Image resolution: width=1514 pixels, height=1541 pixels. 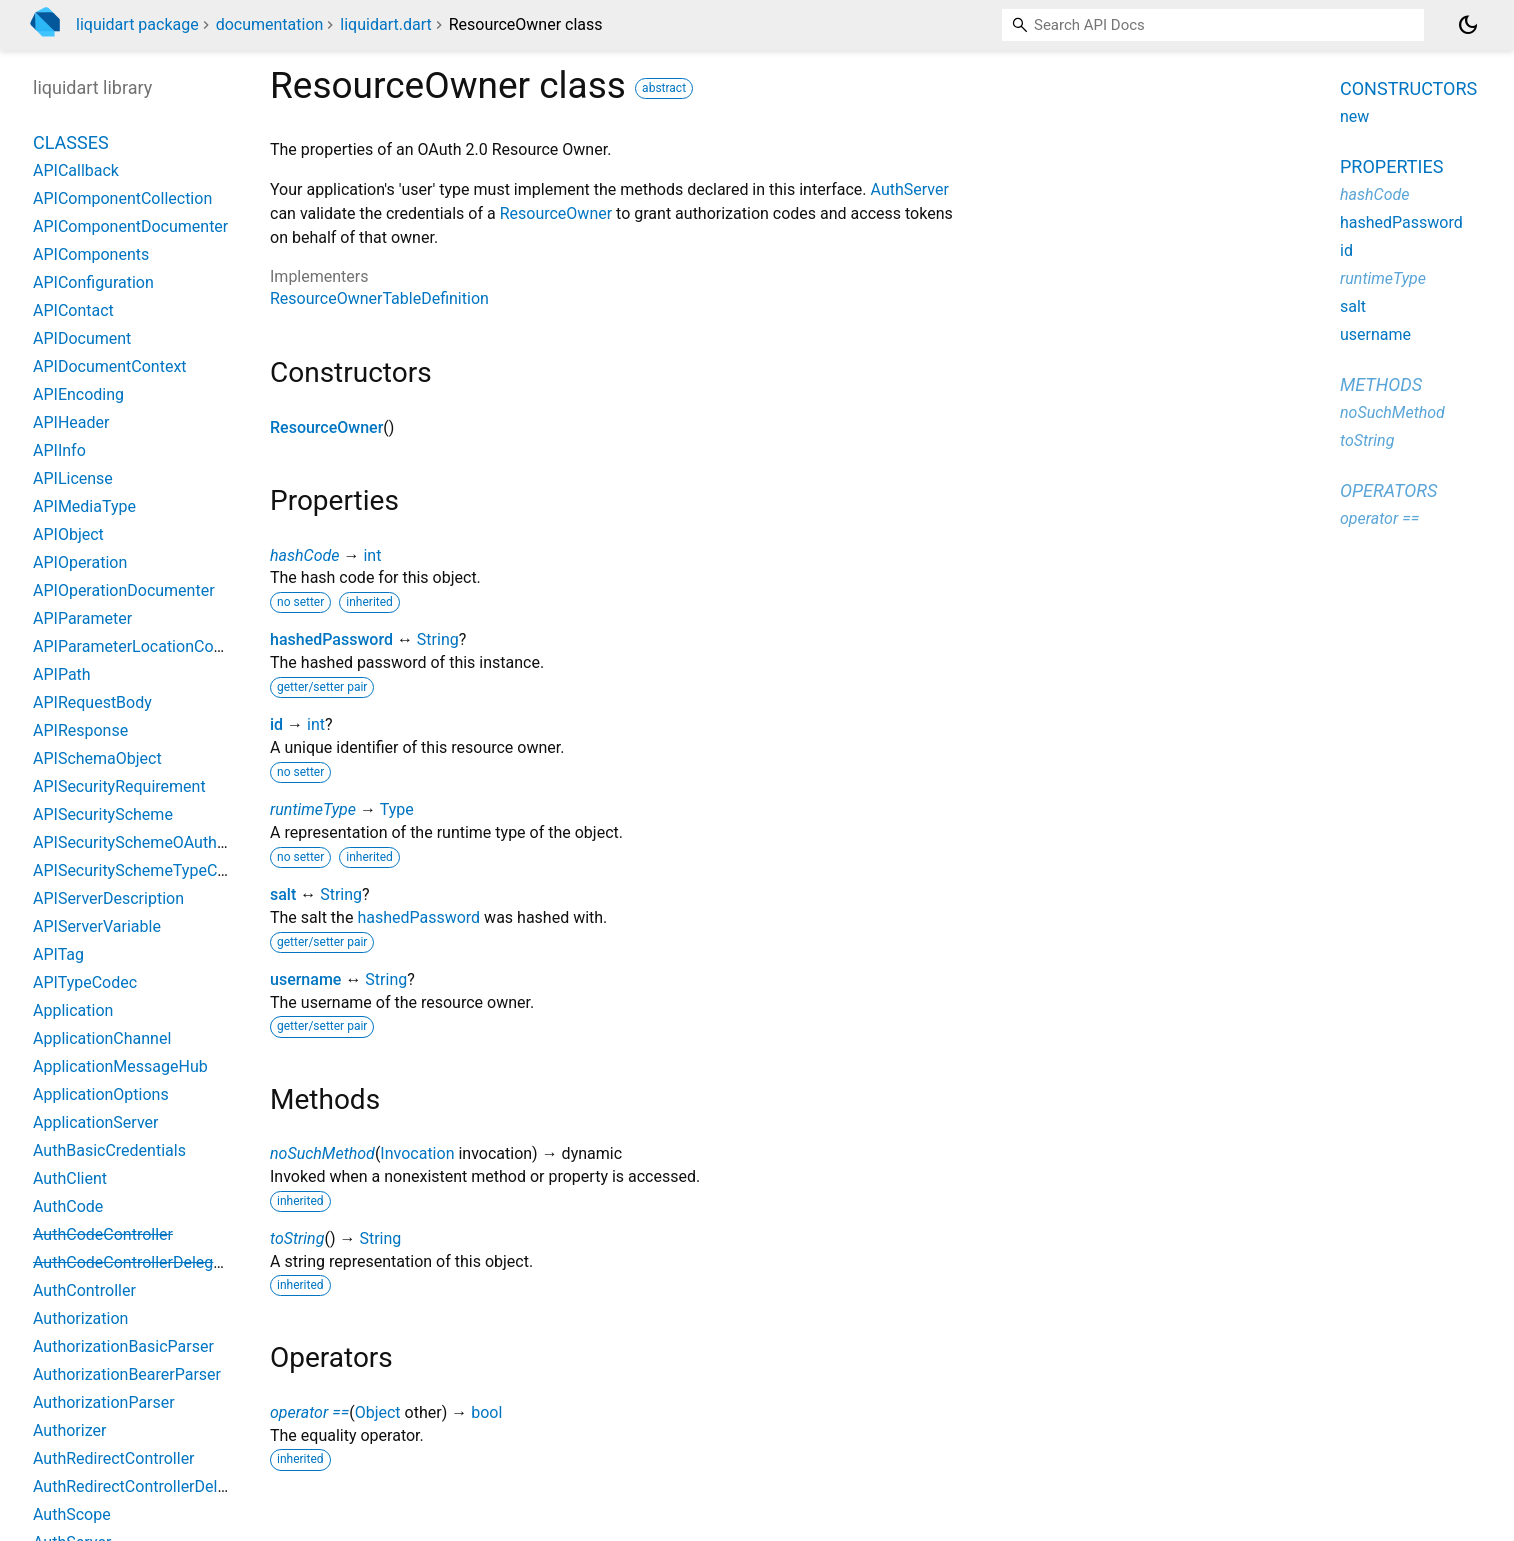 I want to click on APIDocument, so click(x=82, y=338).